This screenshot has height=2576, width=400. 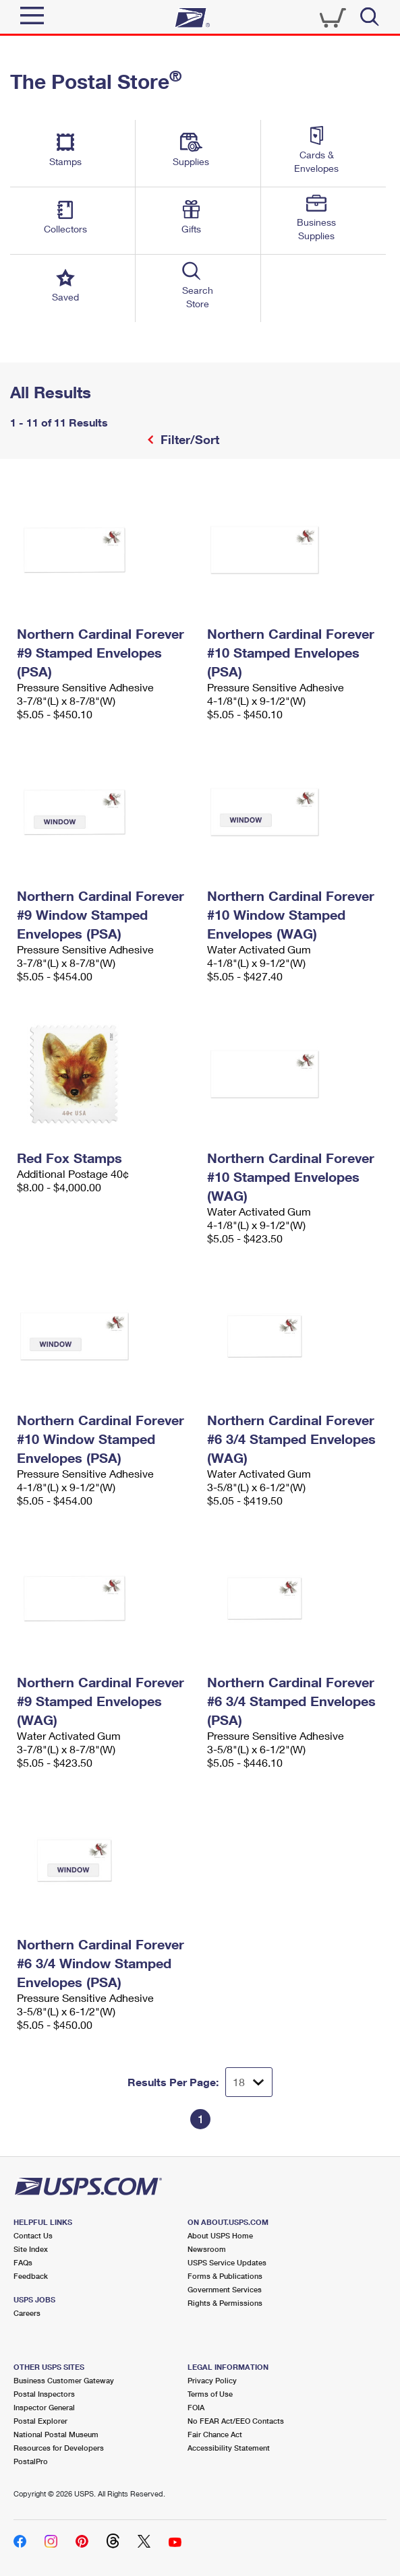 What do you see at coordinates (236, 2420) in the screenshot?
I see `No FEAR Act/EEO Contacts` at bounding box center [236, 2420].